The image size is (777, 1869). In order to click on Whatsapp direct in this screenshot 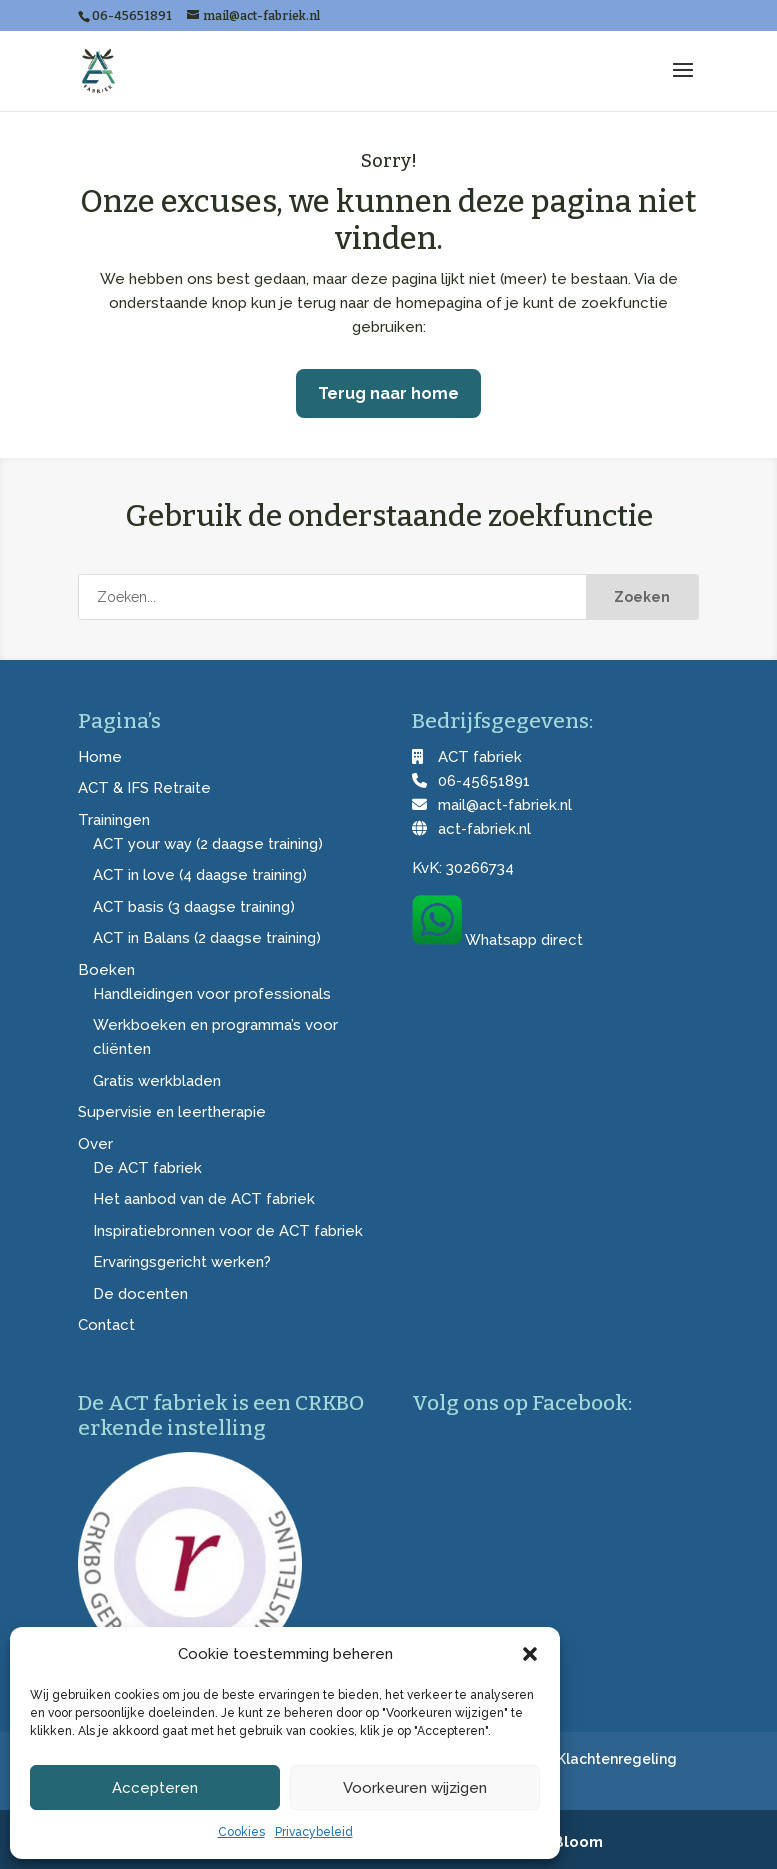, I will do `click(524, 940)`.